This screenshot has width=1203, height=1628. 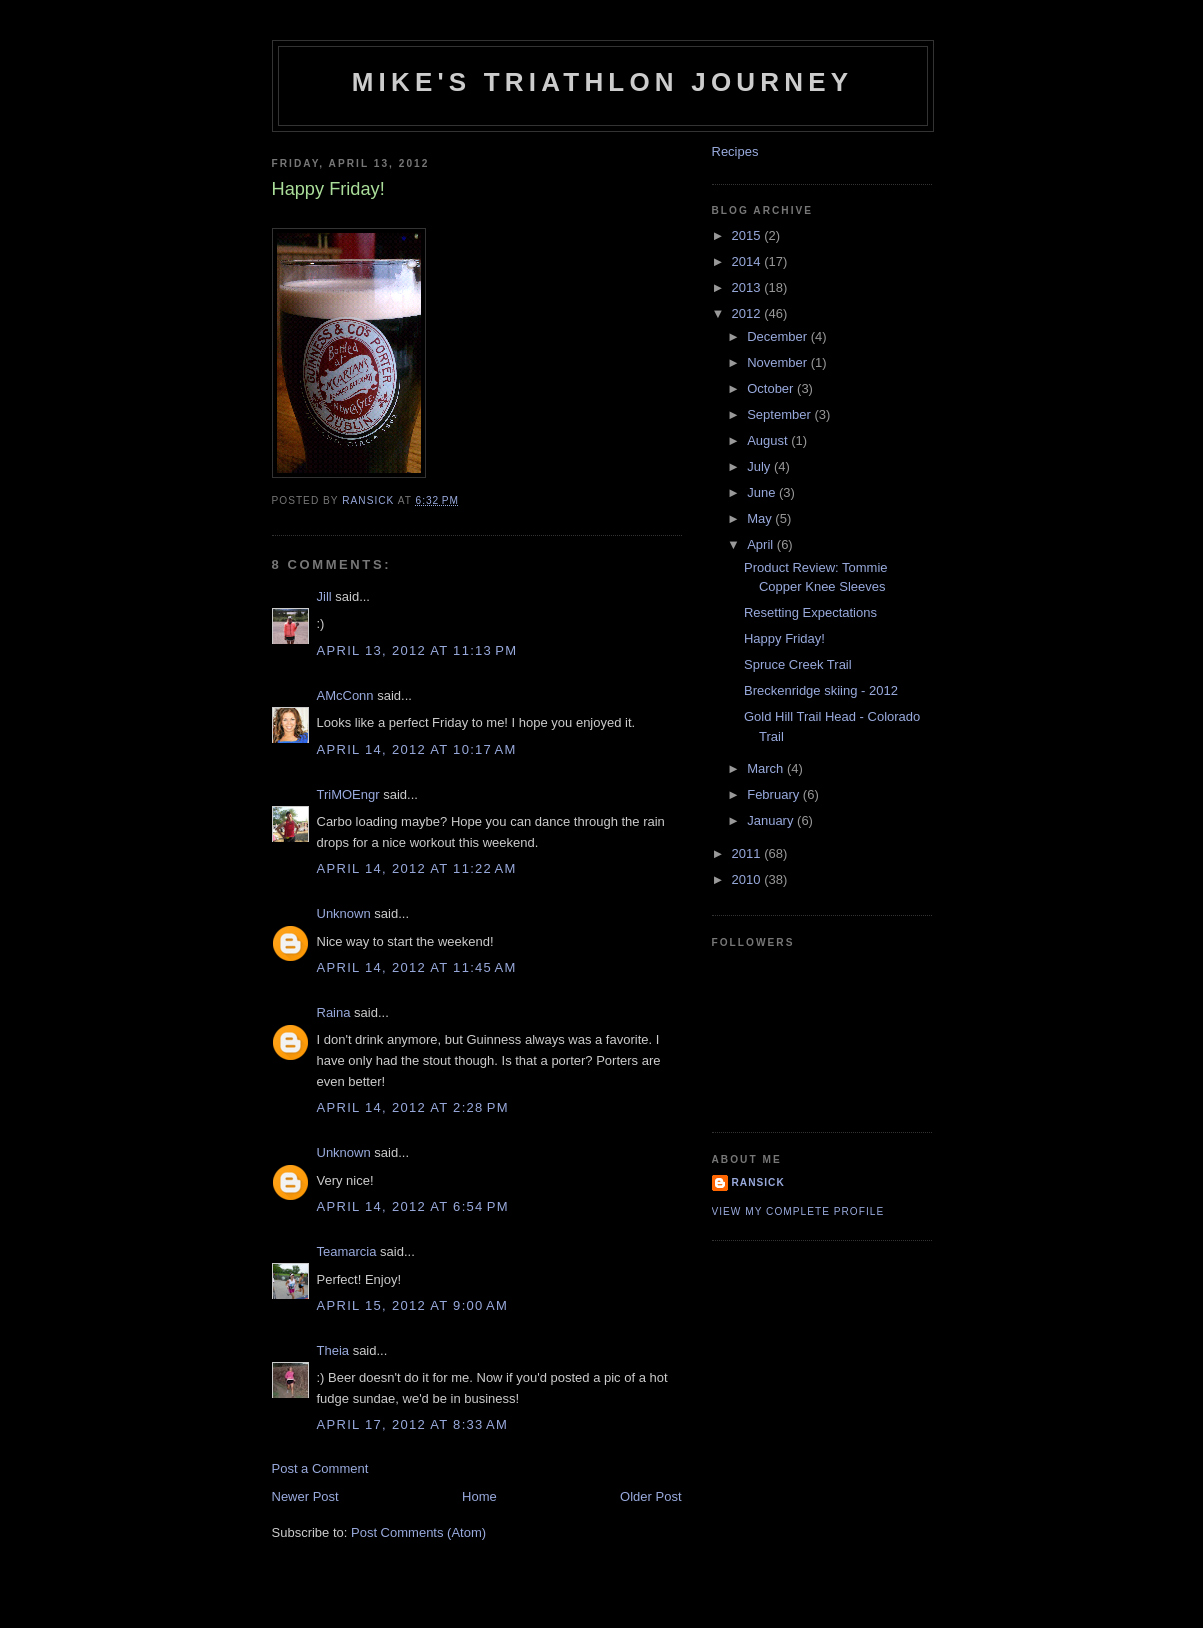 What do you see at coordinates (417, 650) in the screenshot?
I see `April 13, 2012 at 11:13 PM` at bounding box center [417, 650].